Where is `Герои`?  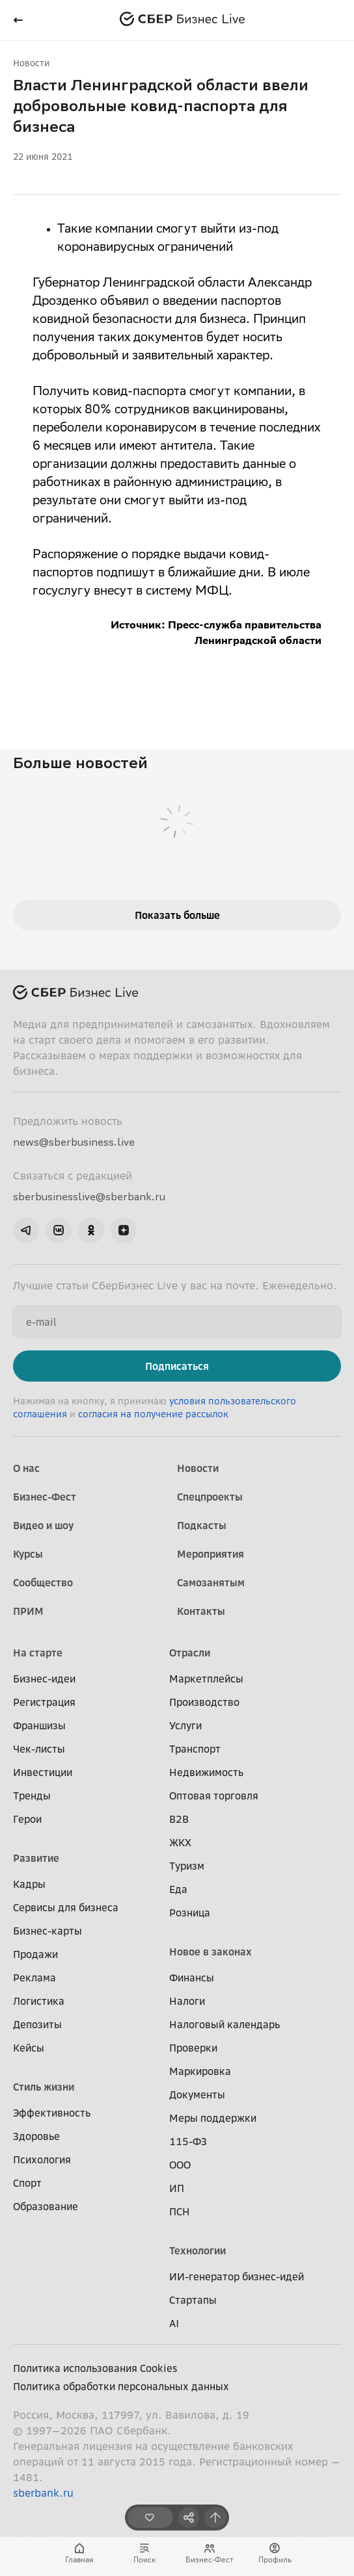
Герои is located at coordinates (27, 1818).